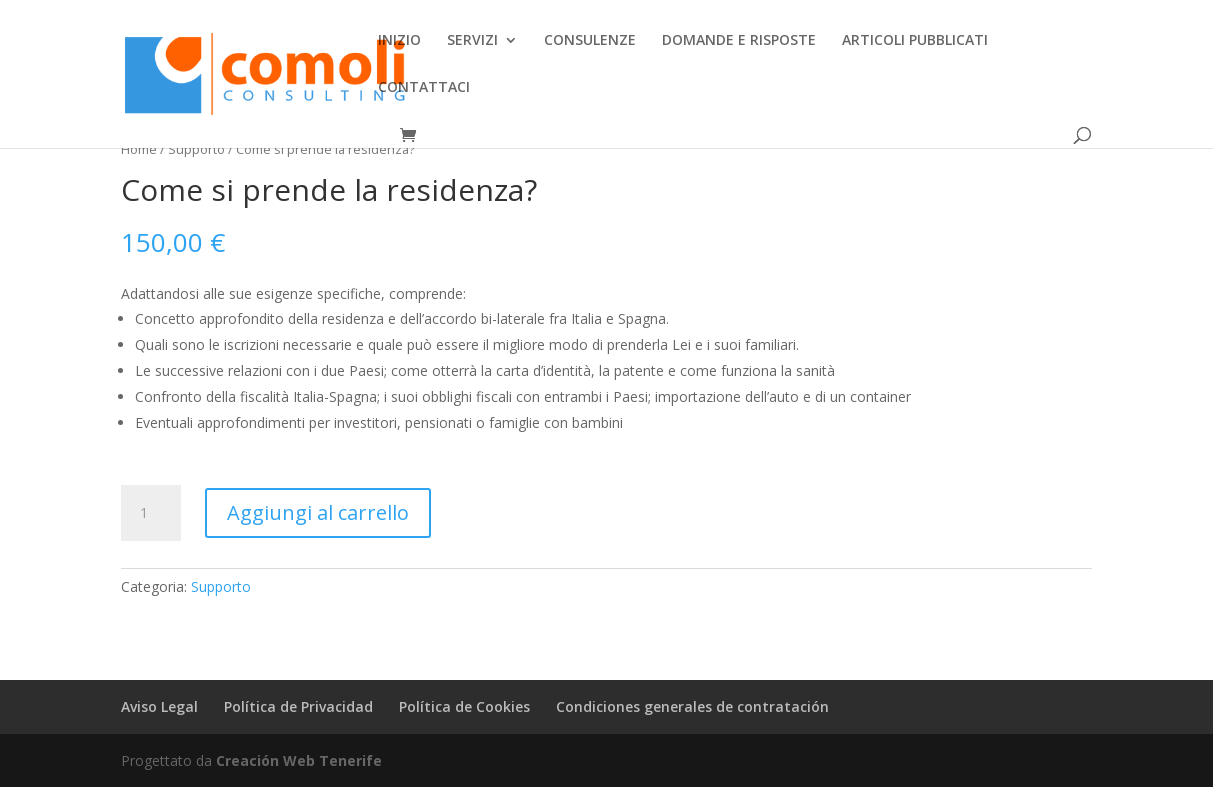  What do you see at coordinates (464, 706) in the screenshot?
I see `Política de Cookies` at bounding box center [464, 706].